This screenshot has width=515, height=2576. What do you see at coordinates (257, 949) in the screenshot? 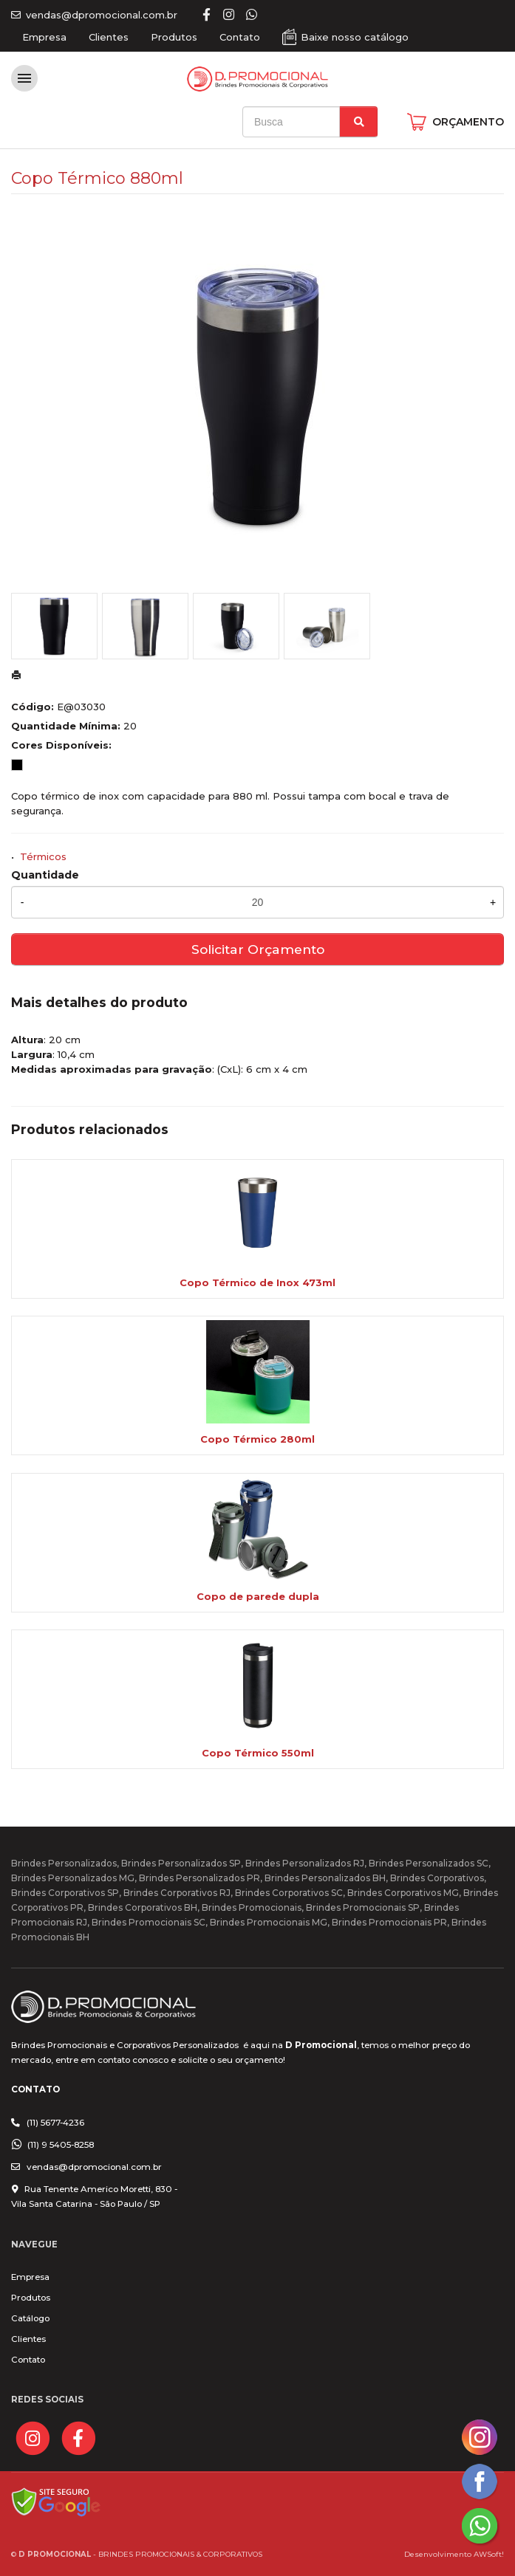
I see `Solicitar Orçamento` at bounding box center [257, 949].